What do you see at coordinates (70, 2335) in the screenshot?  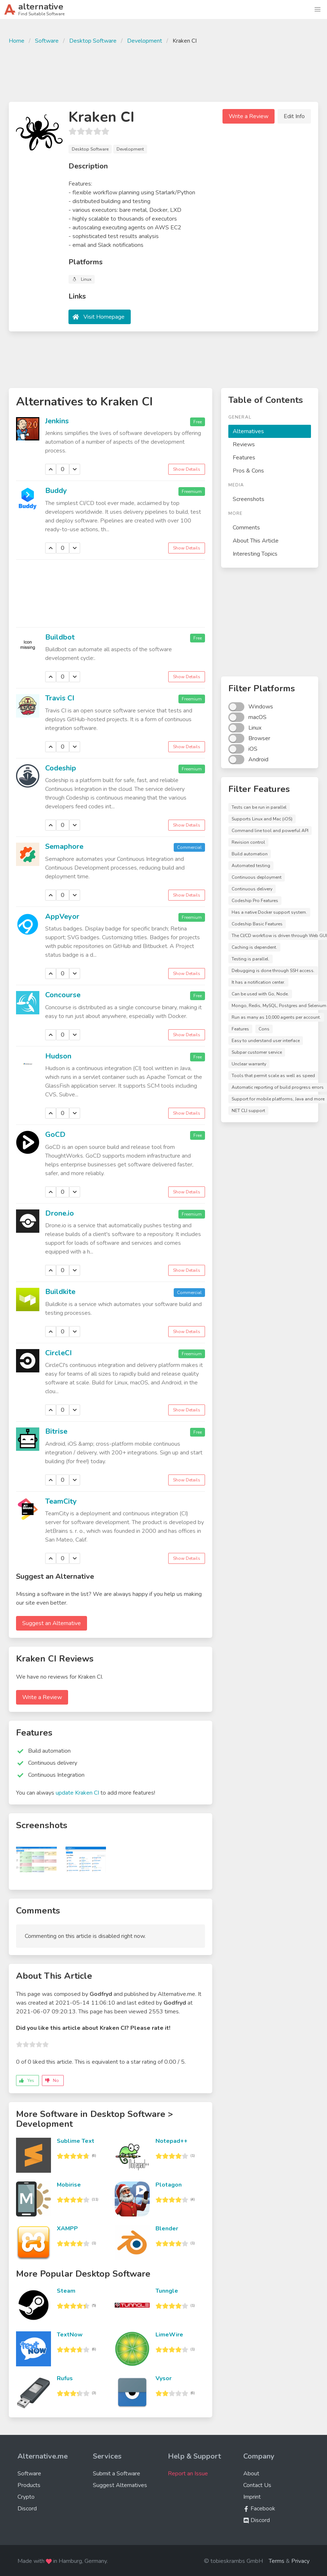 I see `TextNow` at bounding box center [70, 2335].